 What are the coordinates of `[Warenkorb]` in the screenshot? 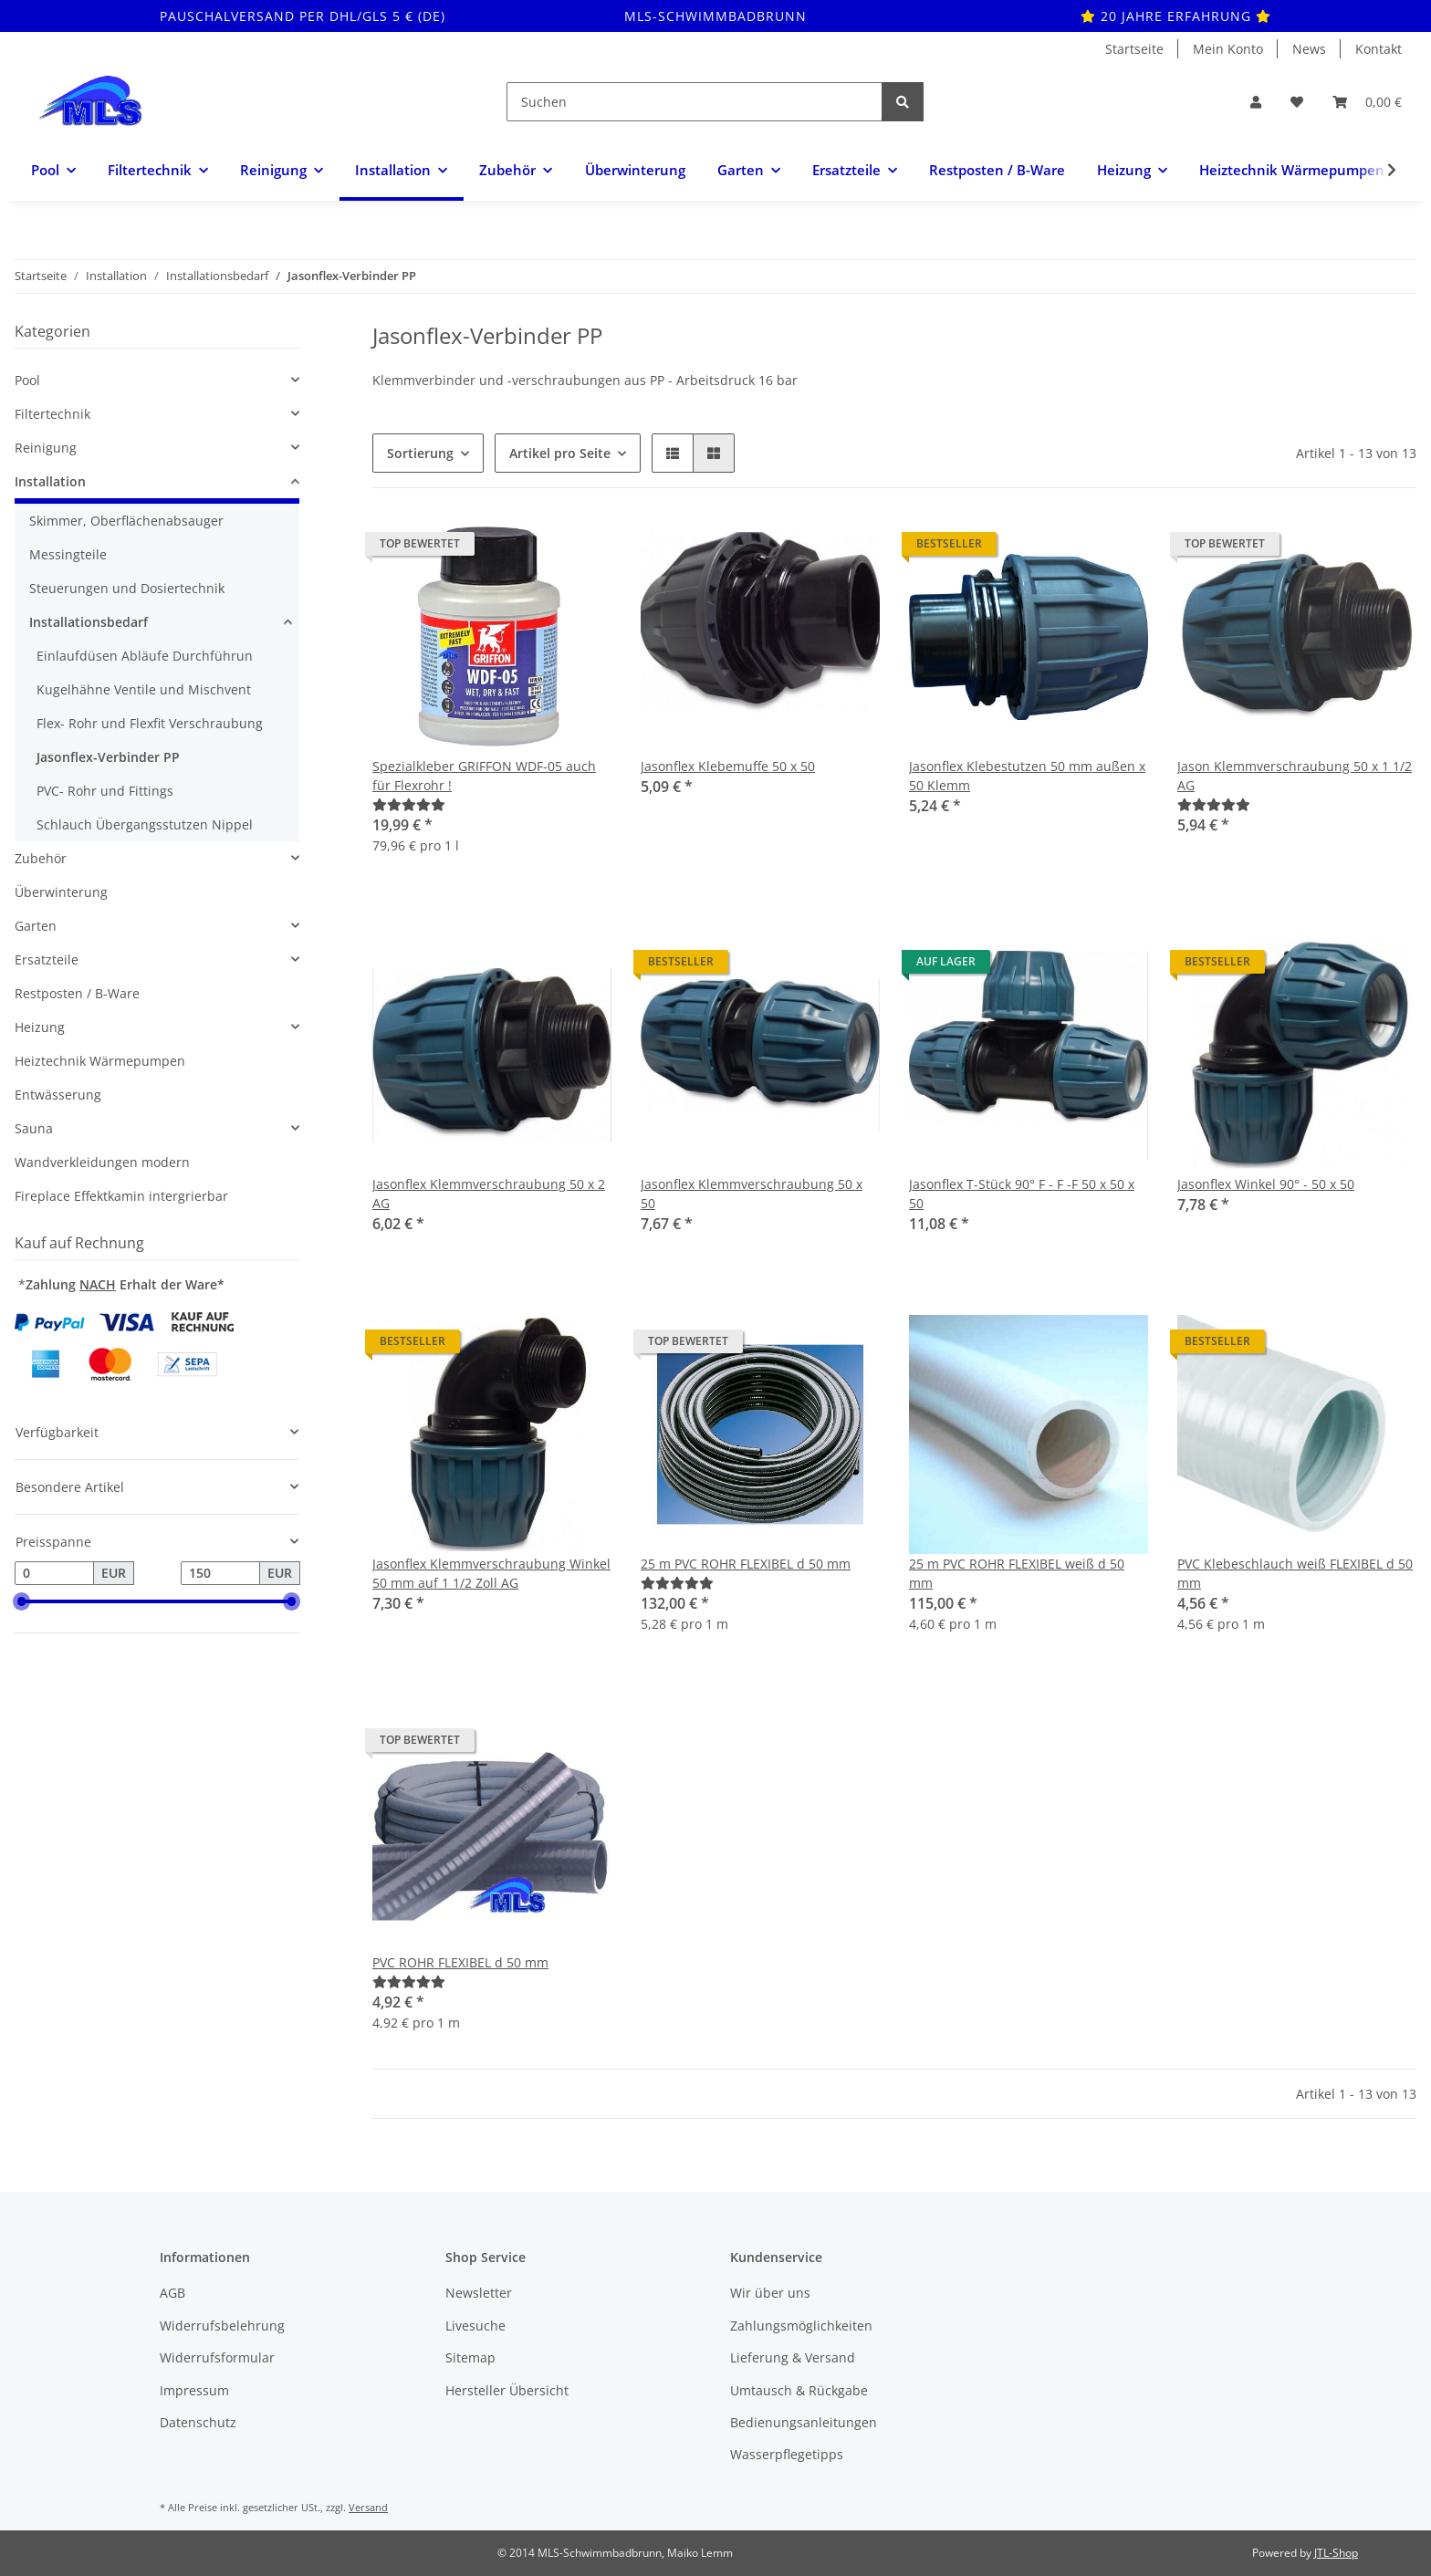 It's located at (1367, 101).